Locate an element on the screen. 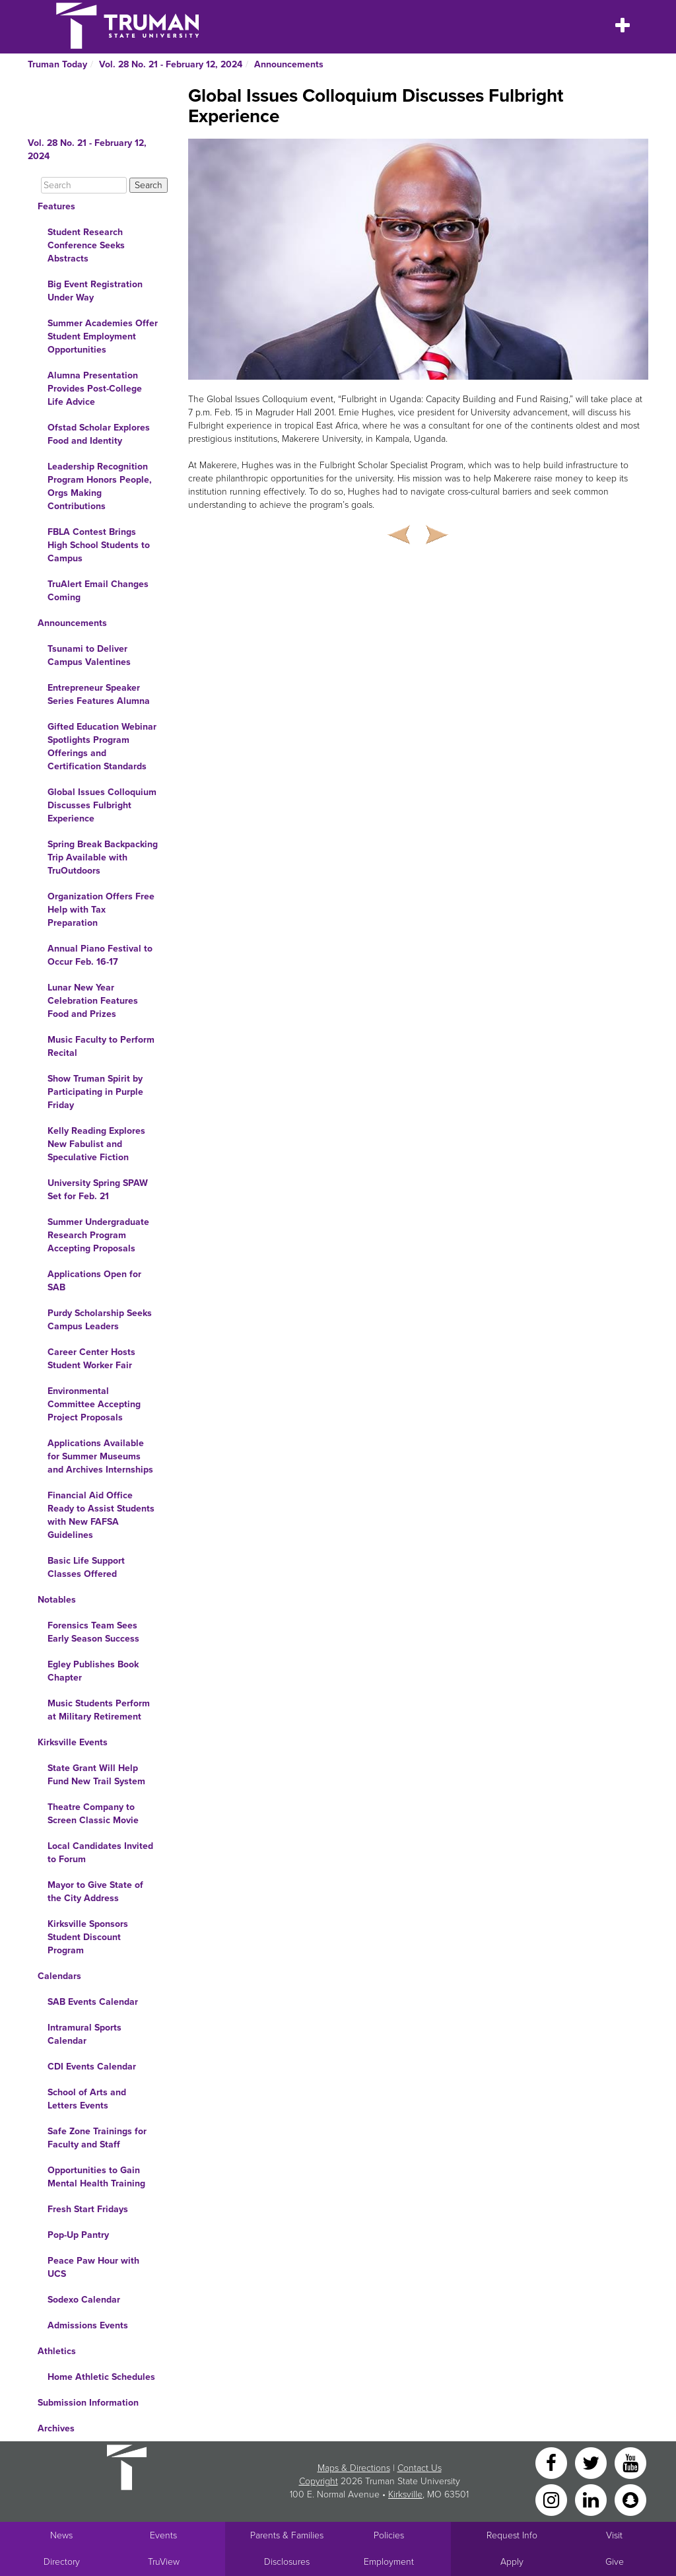  Directory [Search Directory of Faculty, Staff, and Students] is located at coordinates (62, 2561).